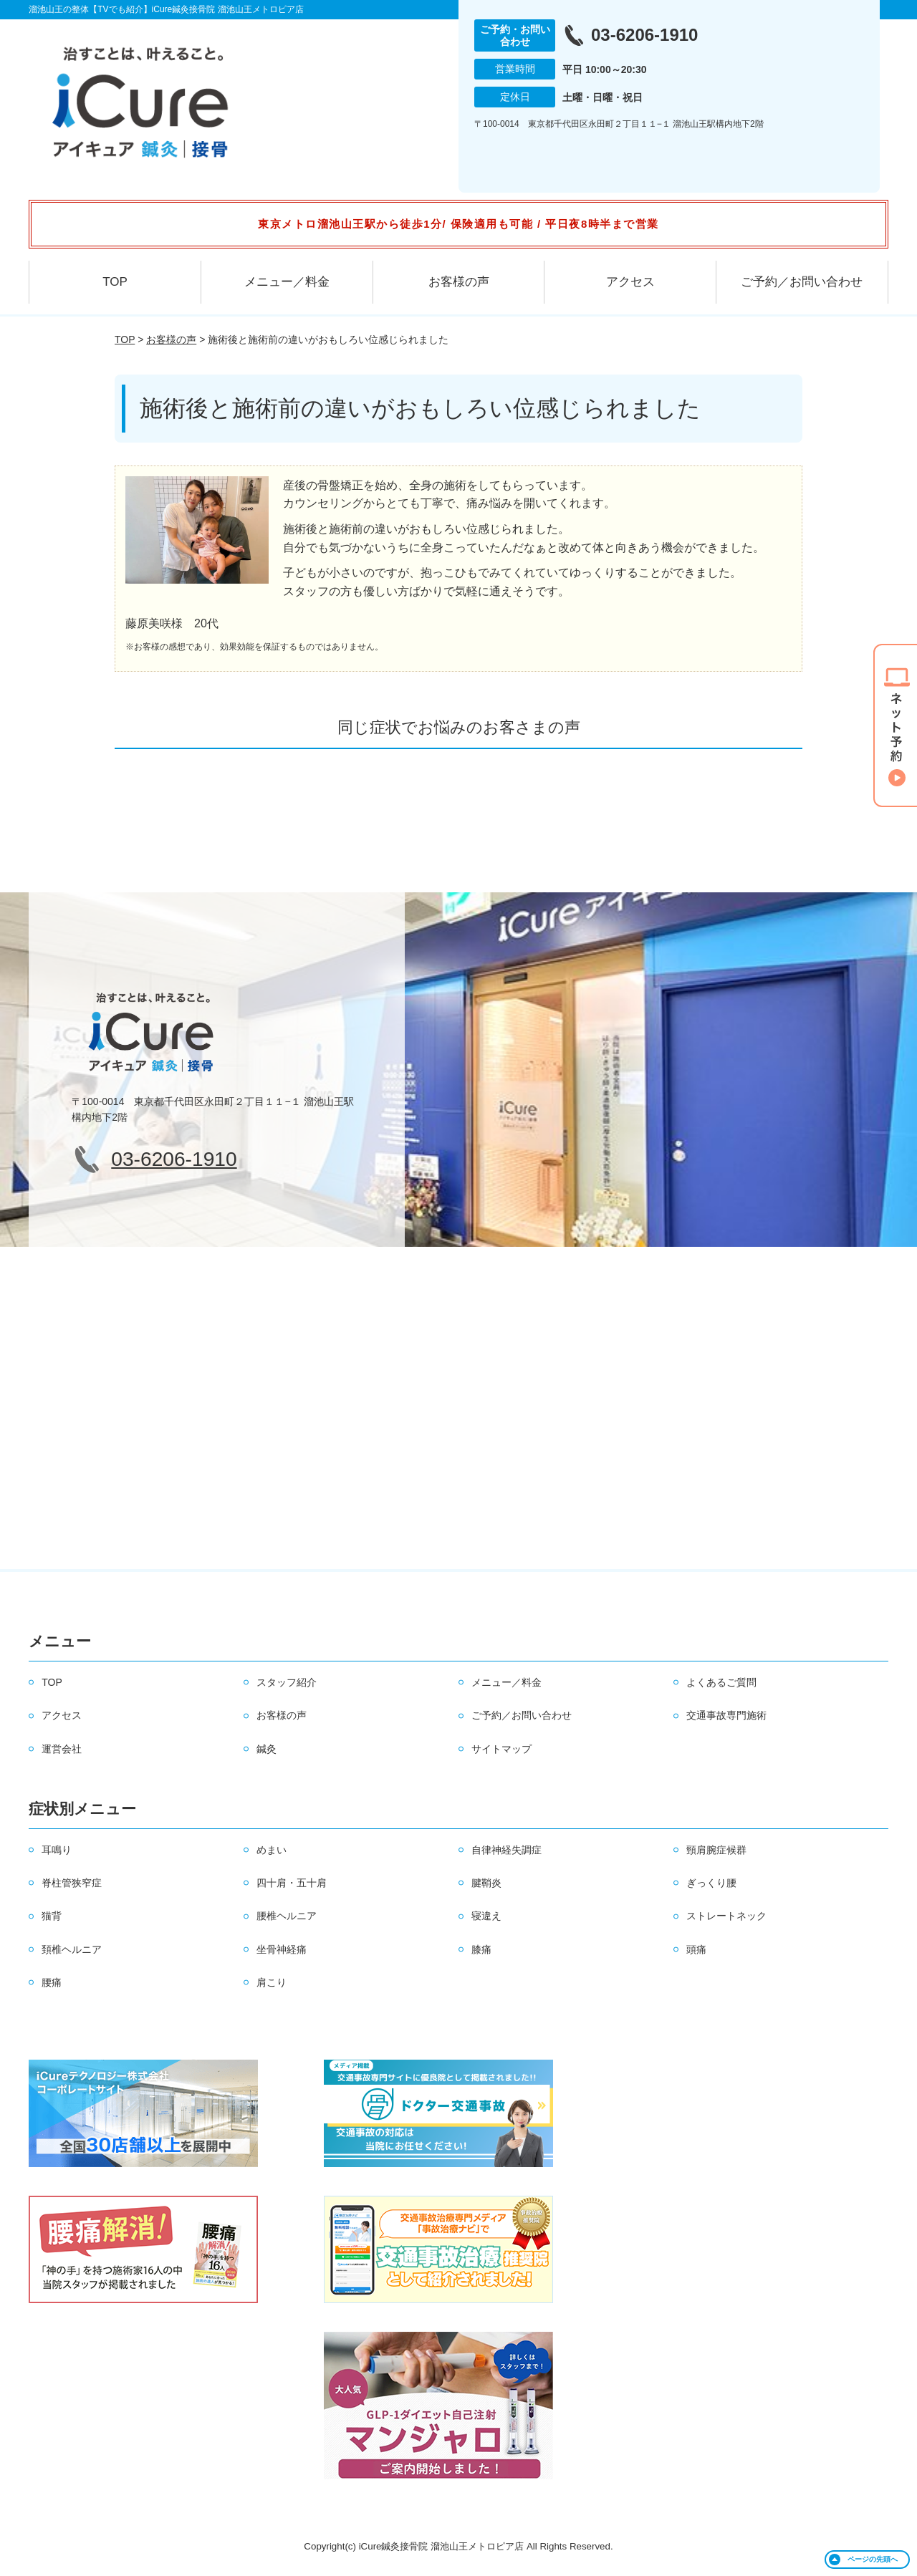 The image size is (917, 2576). What do you see at coordinates (266, 1749) in the screenshot?
I see `鍼灸` at bounding box center [266, 1749].